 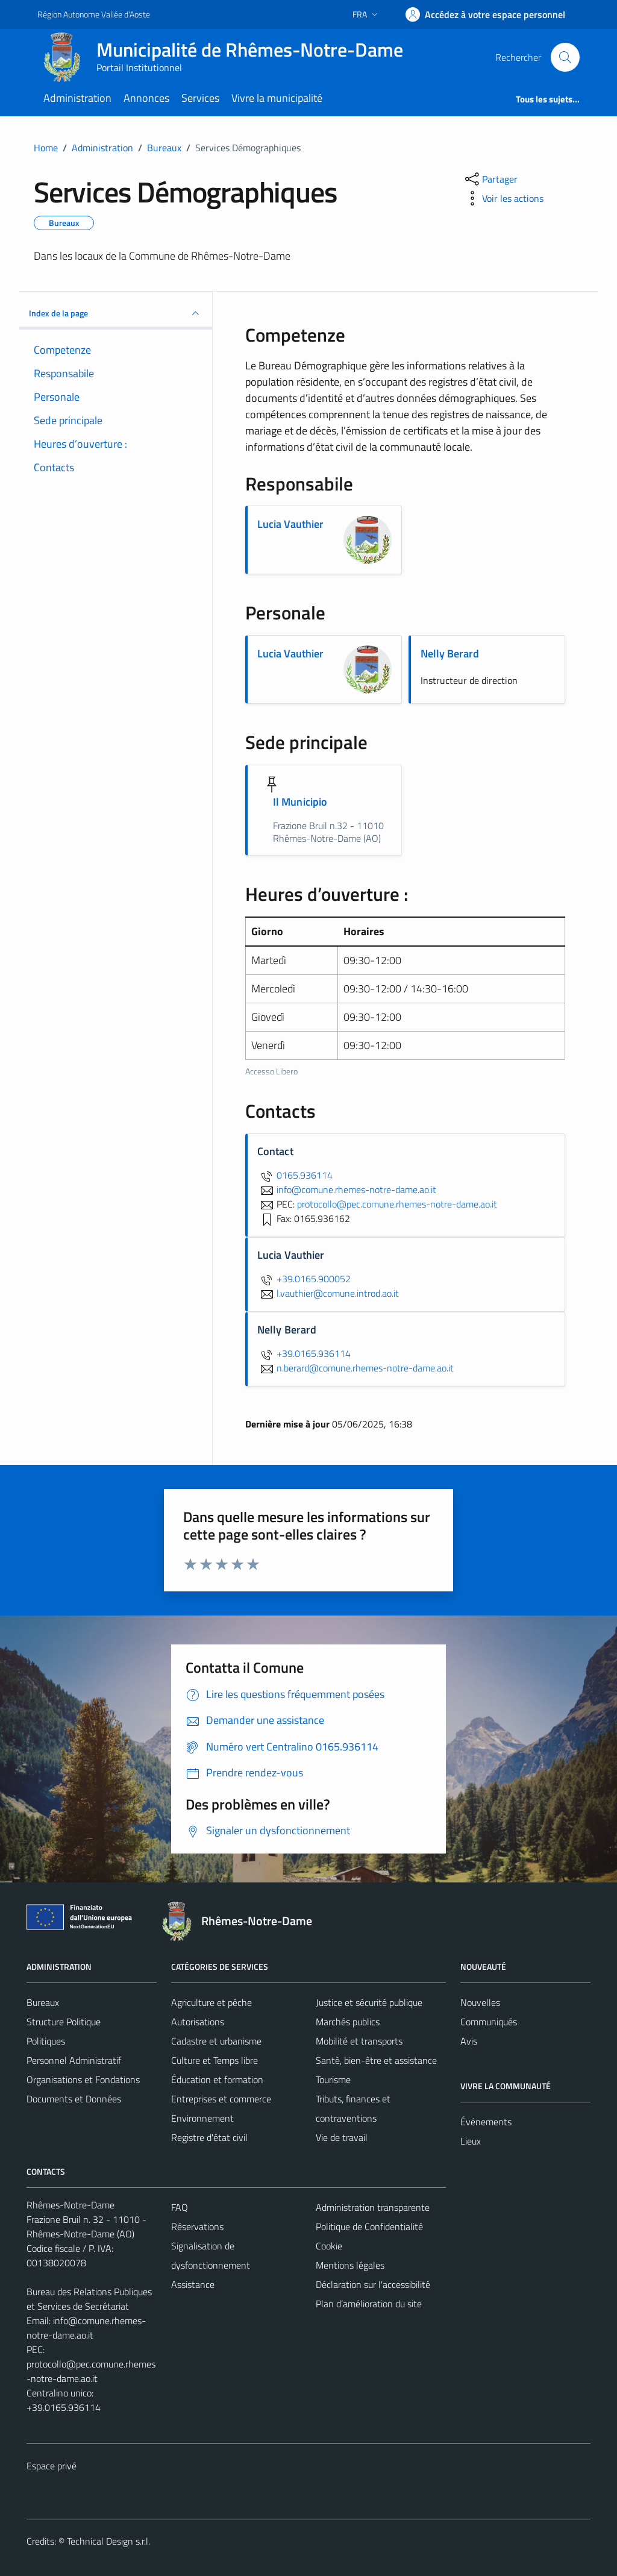 I want to click on Administration transparente, so click(x=373, y=2207).